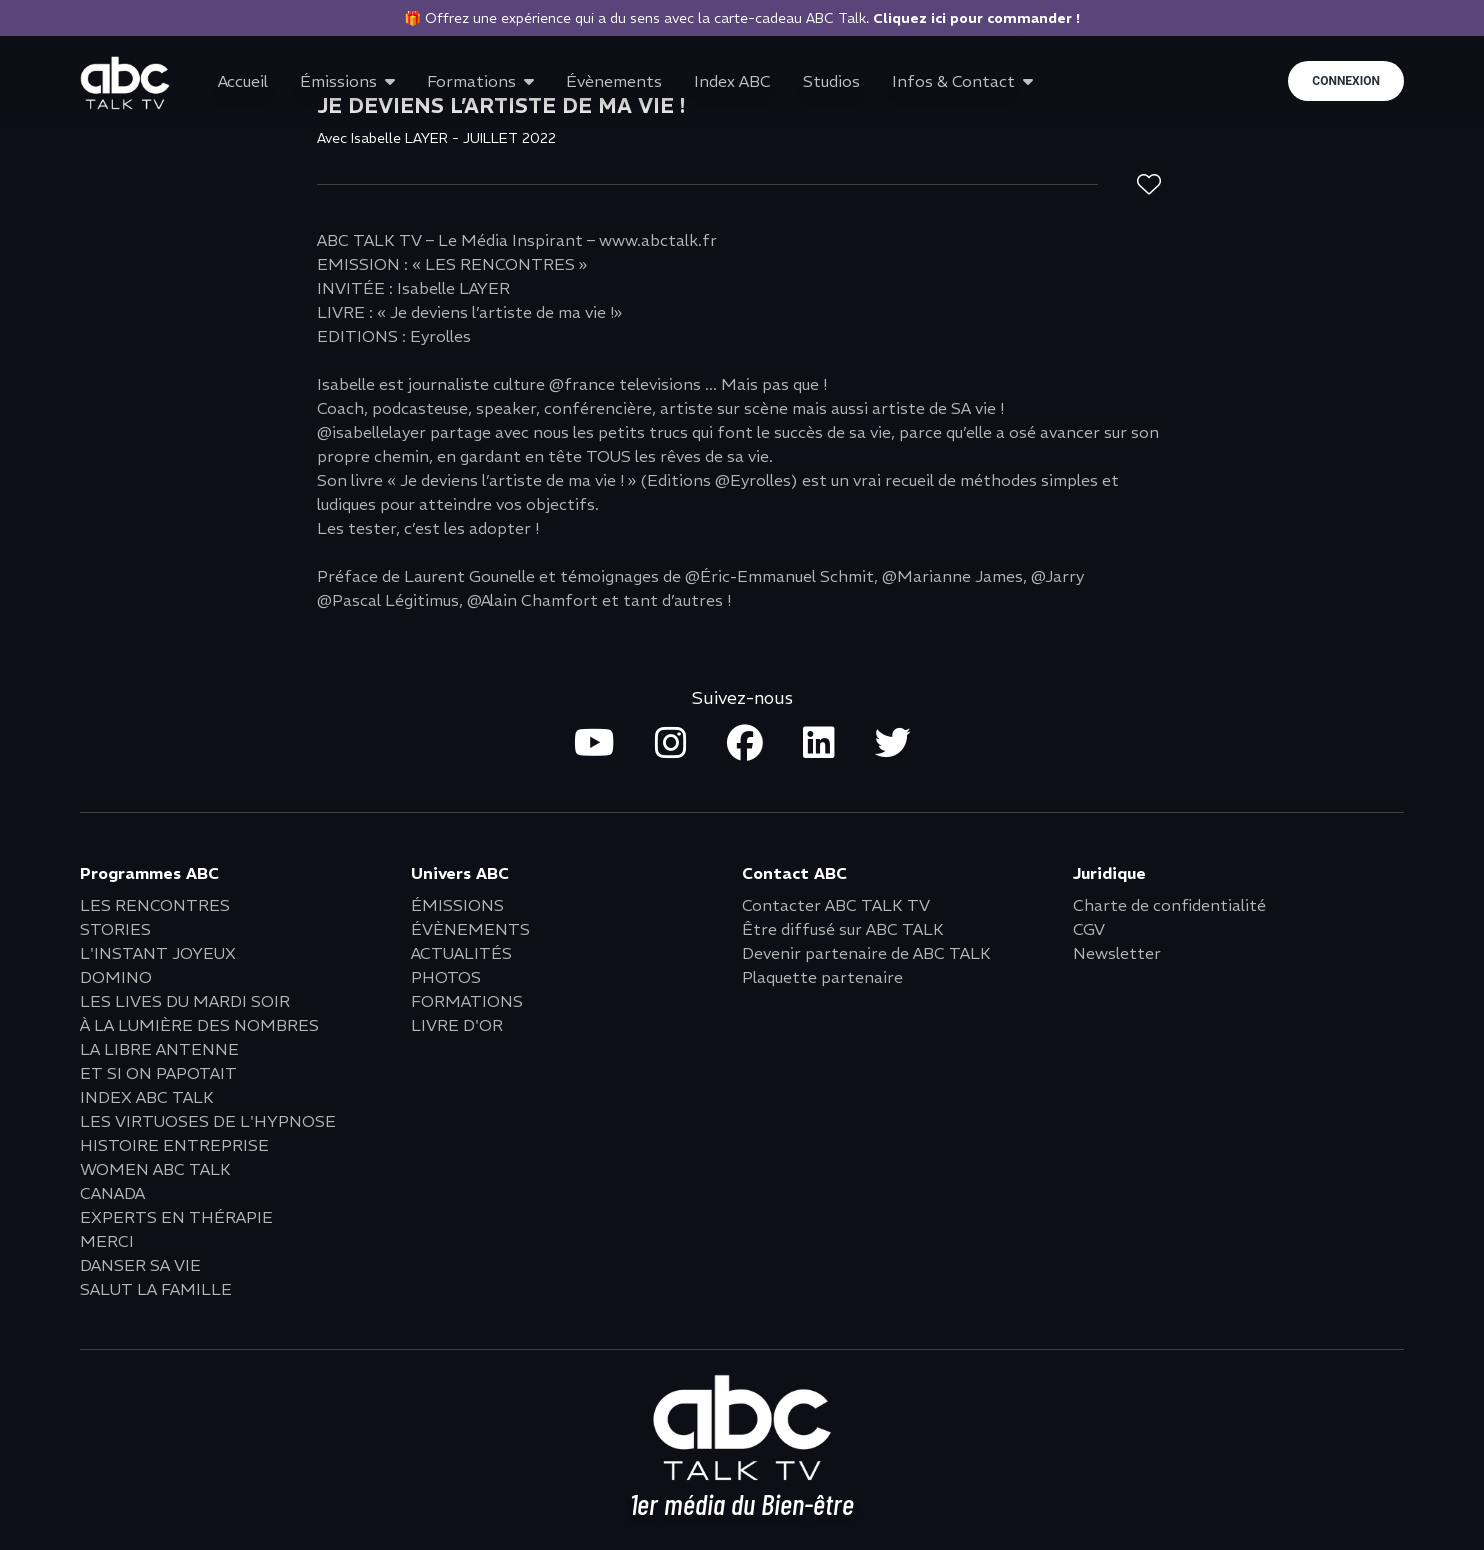 This screenshot has height=1550, width=1484. Describe the element at coordinates (594, 744) in the screenshot. I see `[Open youtube in new tab]` at that location.